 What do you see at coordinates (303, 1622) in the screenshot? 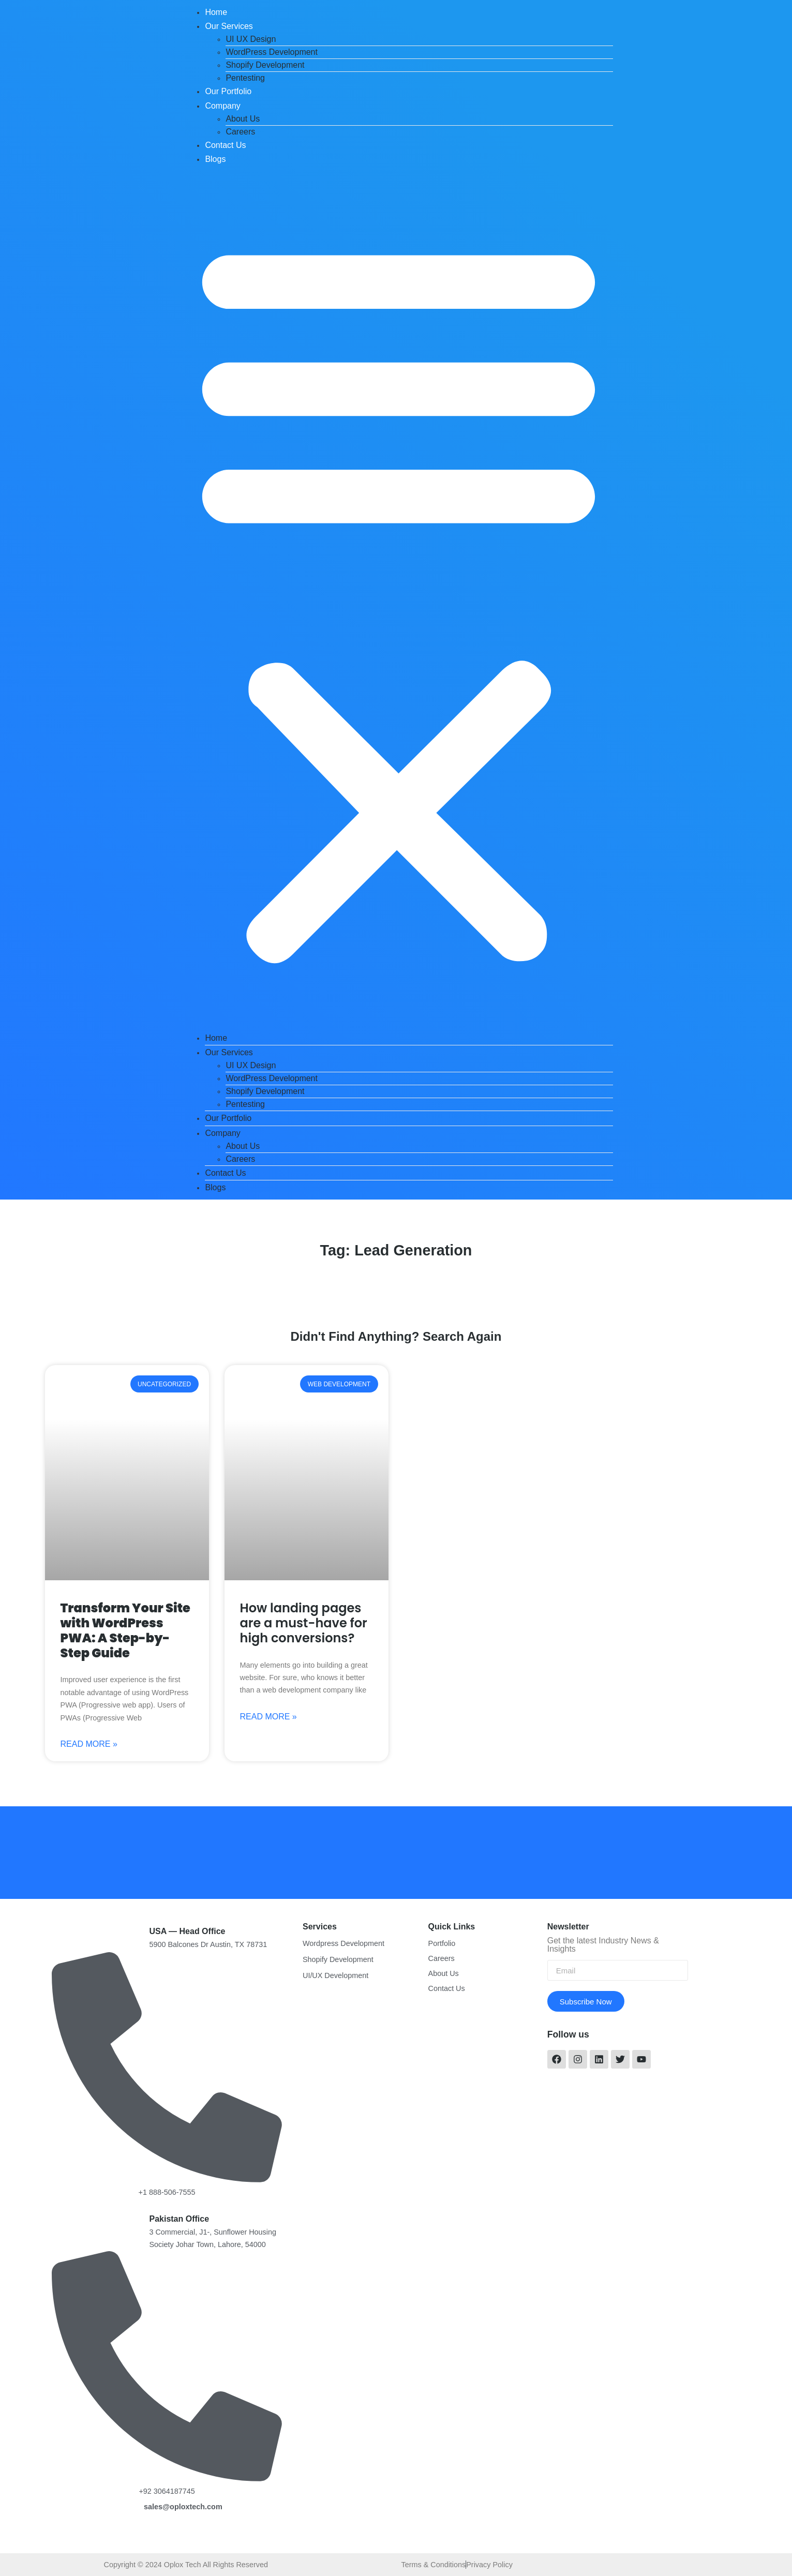
I see `How landing pages are a must-have for high conversions?` at bounding box center [303, 1622].